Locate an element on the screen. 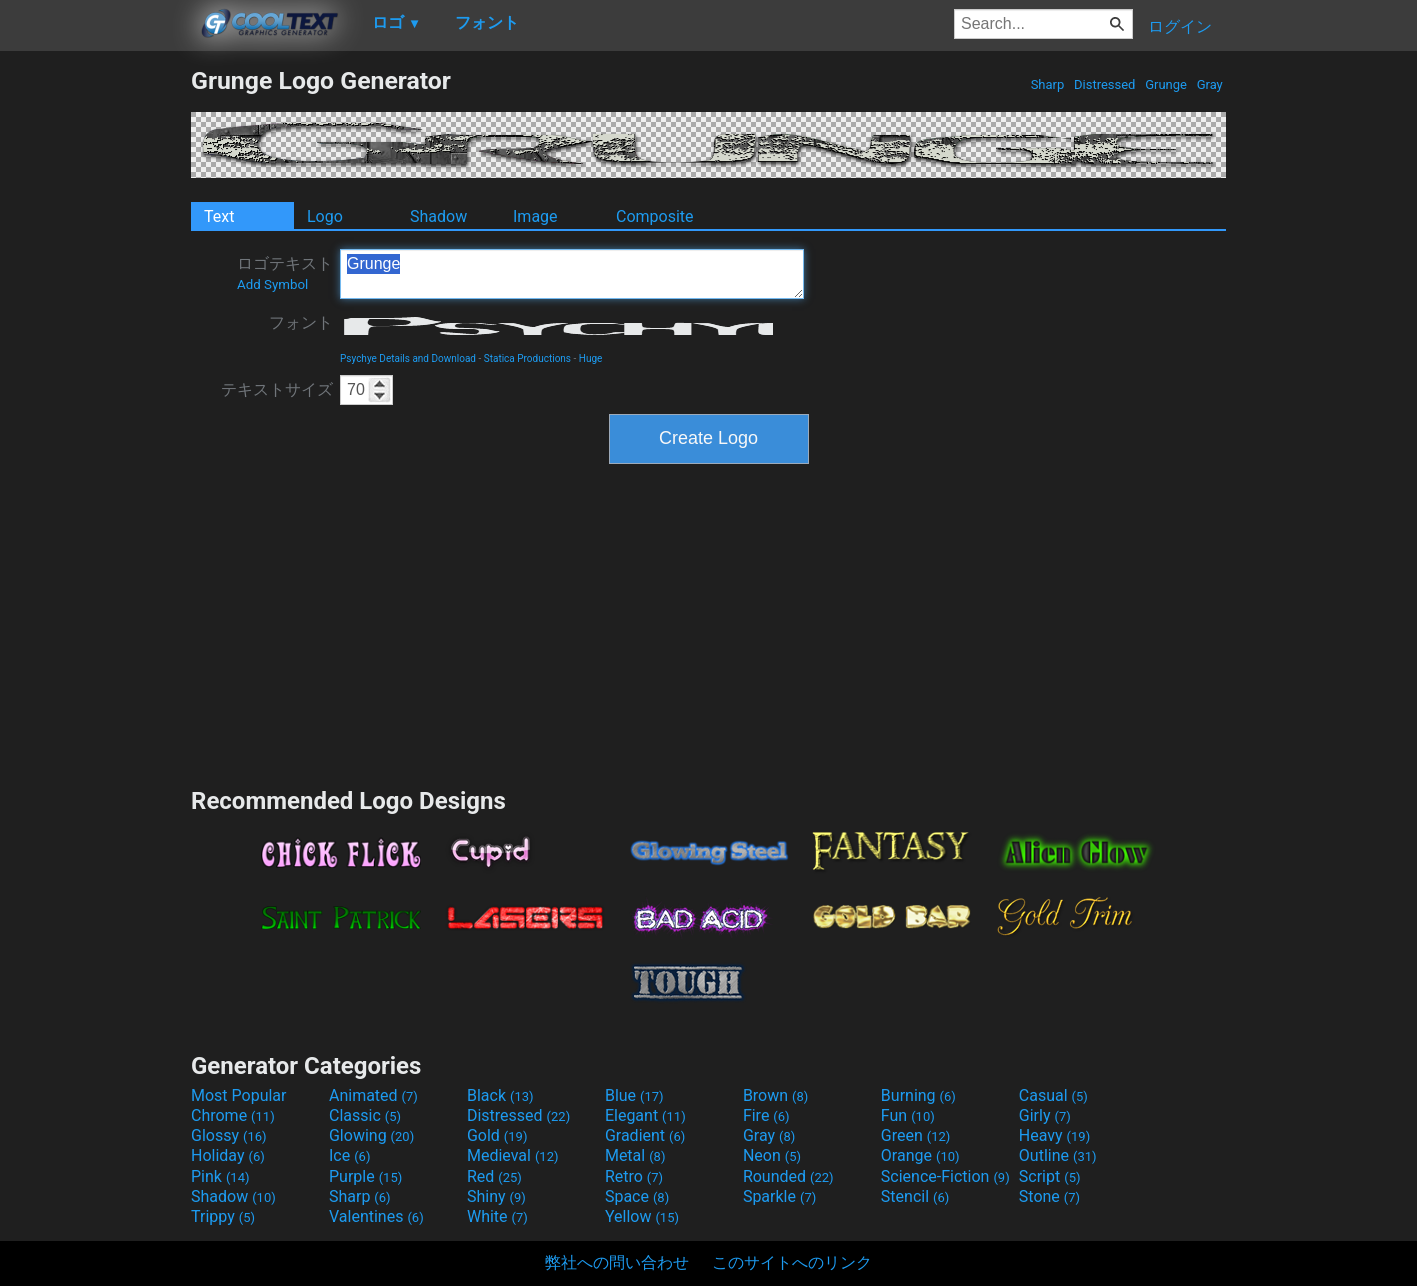 The height and width of the screenshot is (1286, 1417). Metal is located at coordinates (635, 1155).